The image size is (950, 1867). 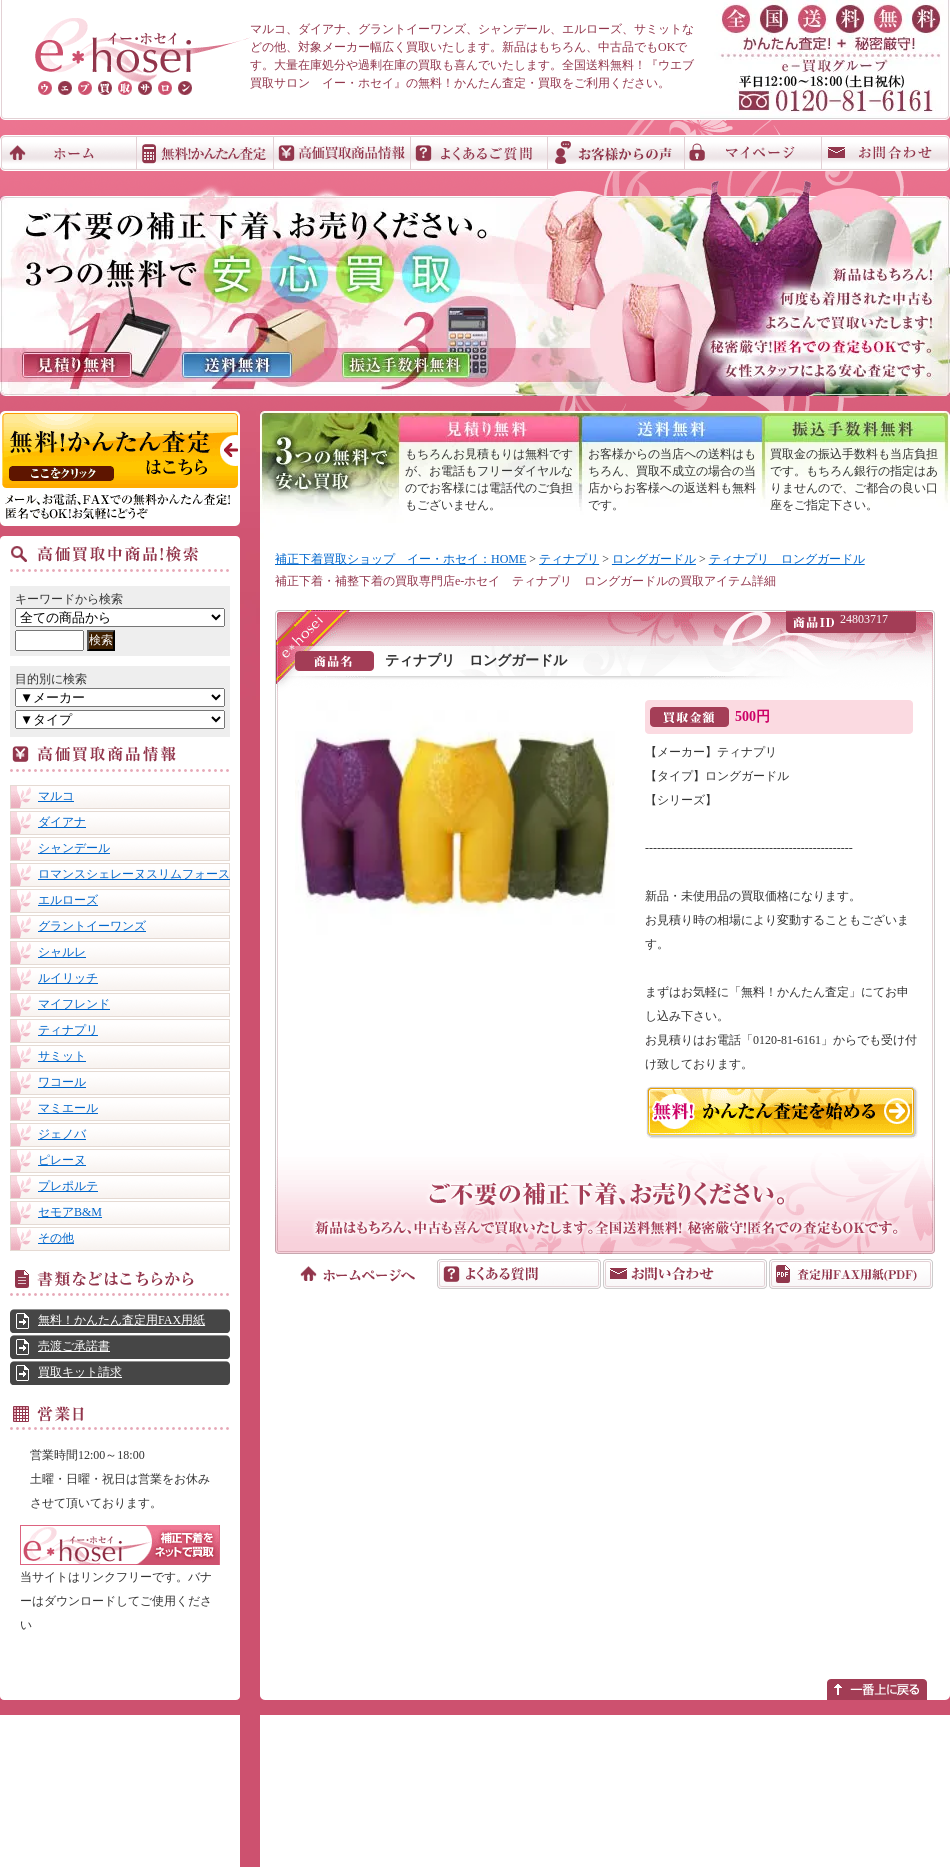 What do you see at coordinates (68, 1186) in the screenshot?
I see `プレポルテ` at bounding box center [68, 1186].